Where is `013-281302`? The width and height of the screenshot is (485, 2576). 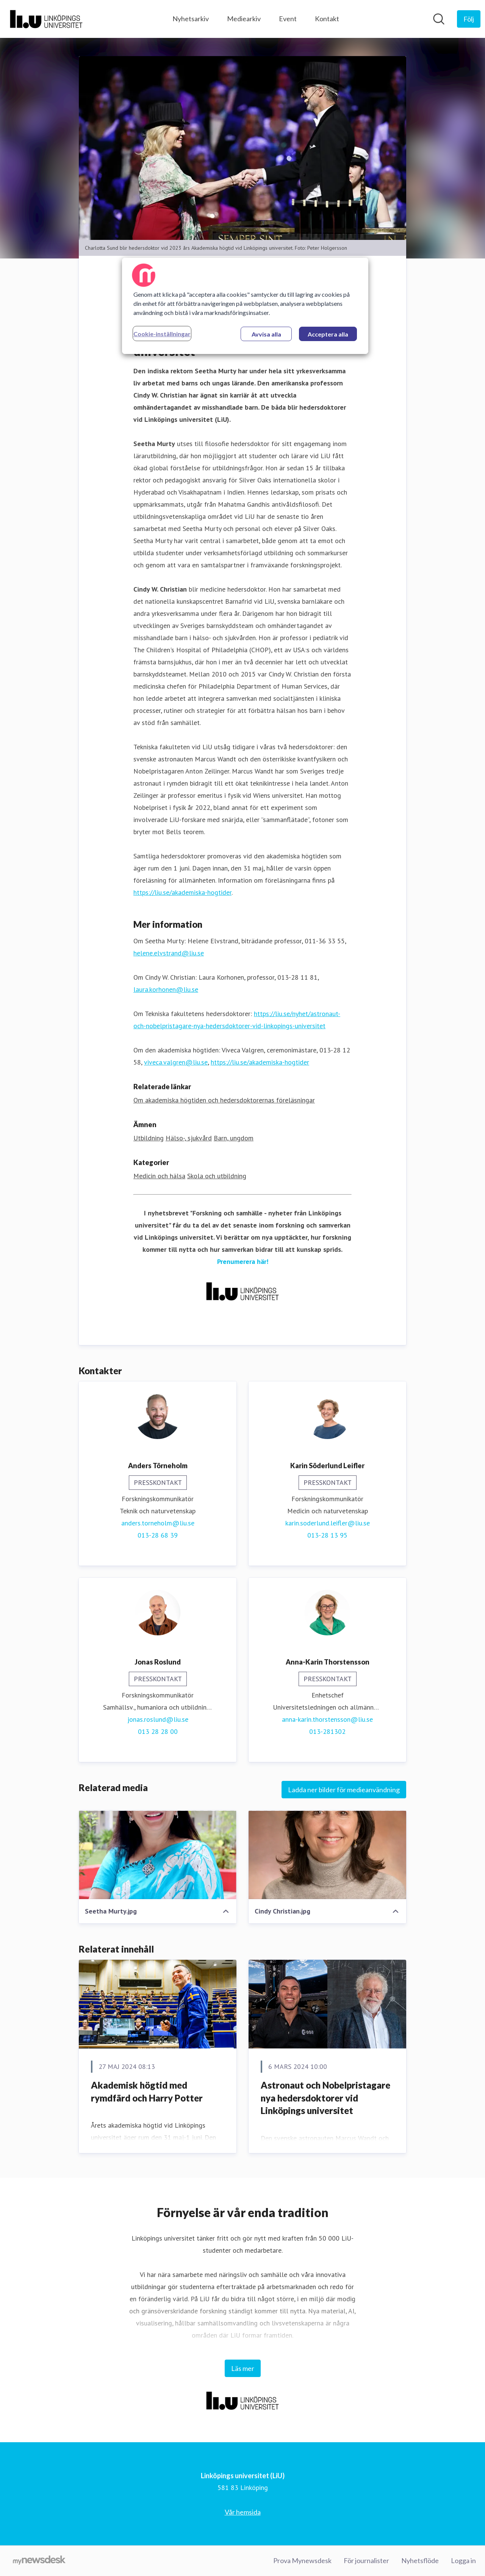
013-281302 is located at coordinates (327, 1731).